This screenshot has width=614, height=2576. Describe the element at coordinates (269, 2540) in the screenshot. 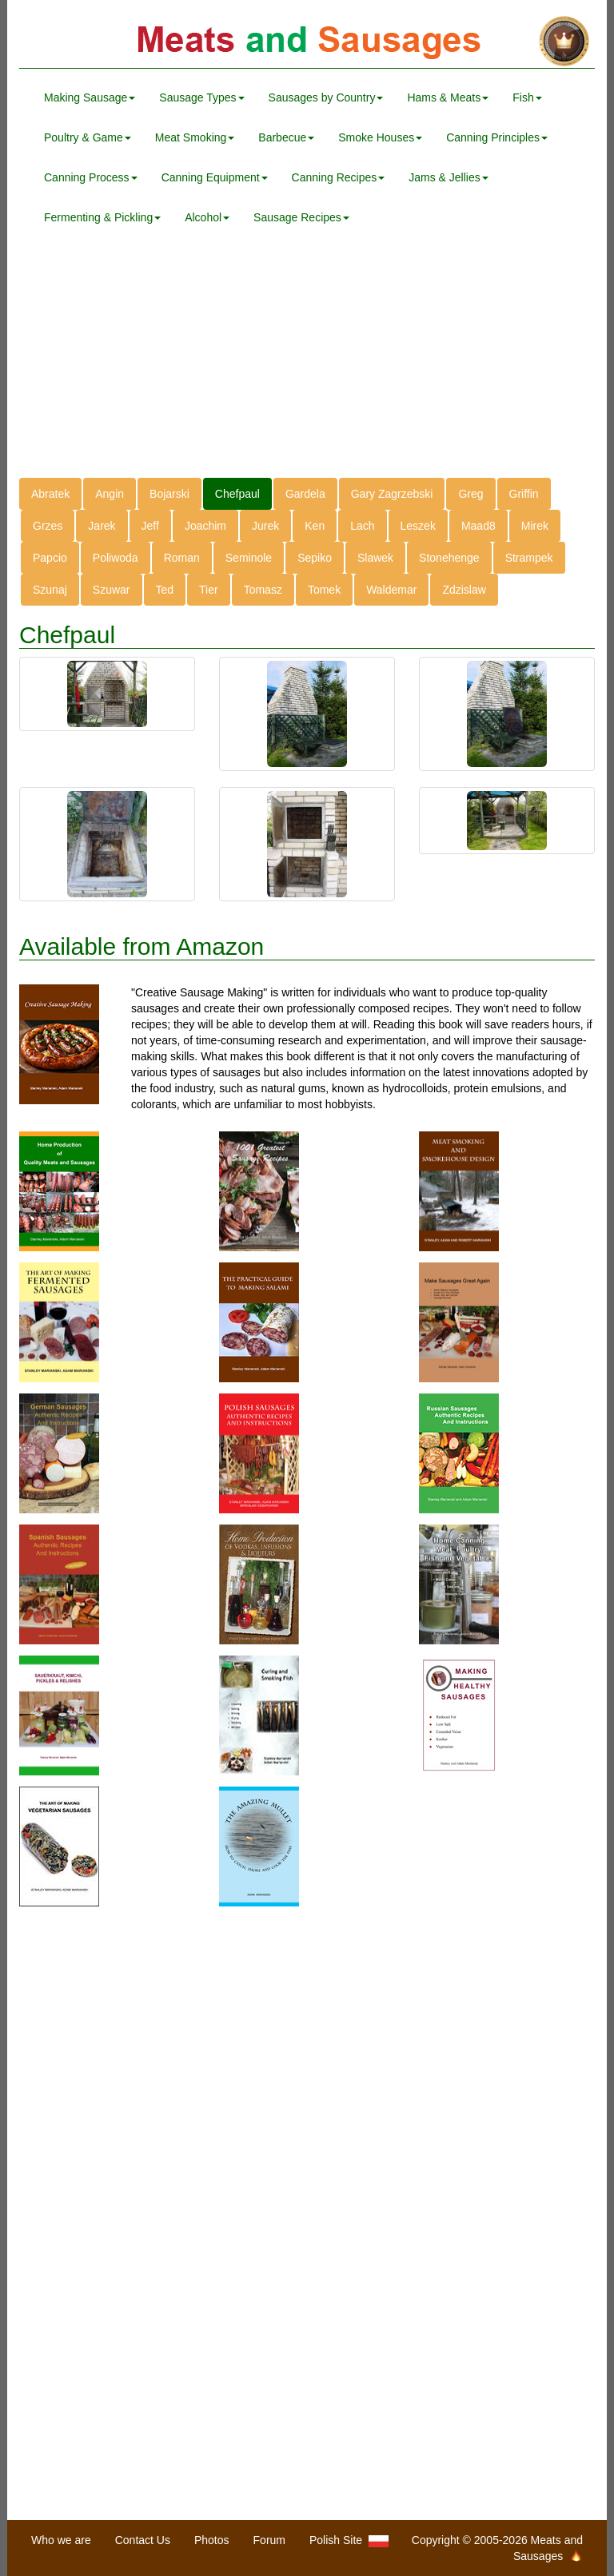

I see `Forum` at that location.